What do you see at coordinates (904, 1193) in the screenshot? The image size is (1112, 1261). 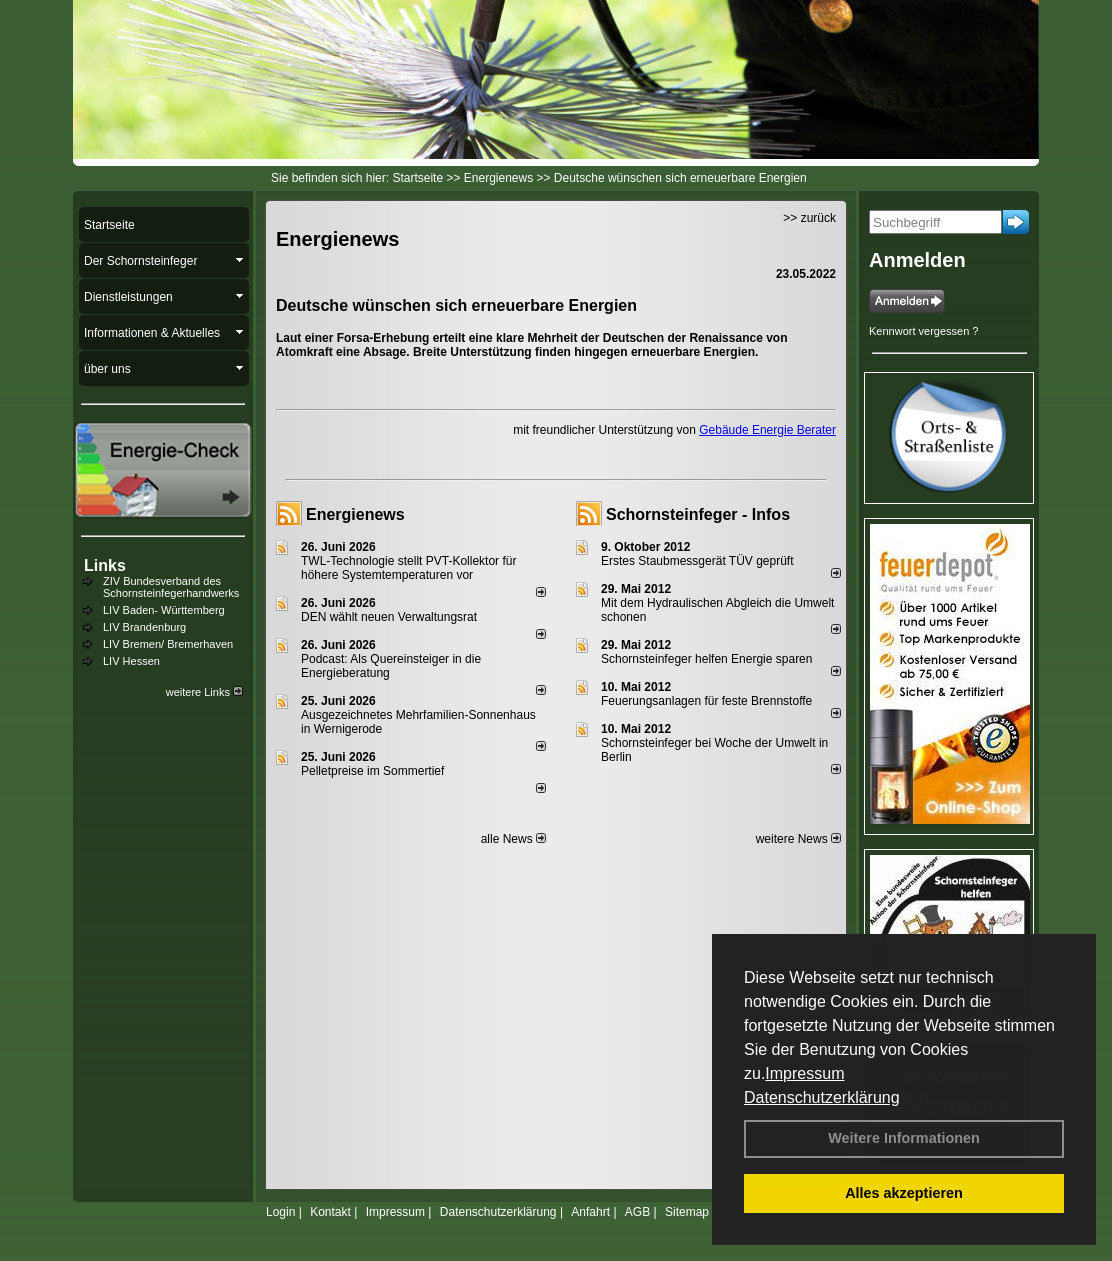 I see `Alles akzeptieren [button]` at bounding box center [904, 1193].